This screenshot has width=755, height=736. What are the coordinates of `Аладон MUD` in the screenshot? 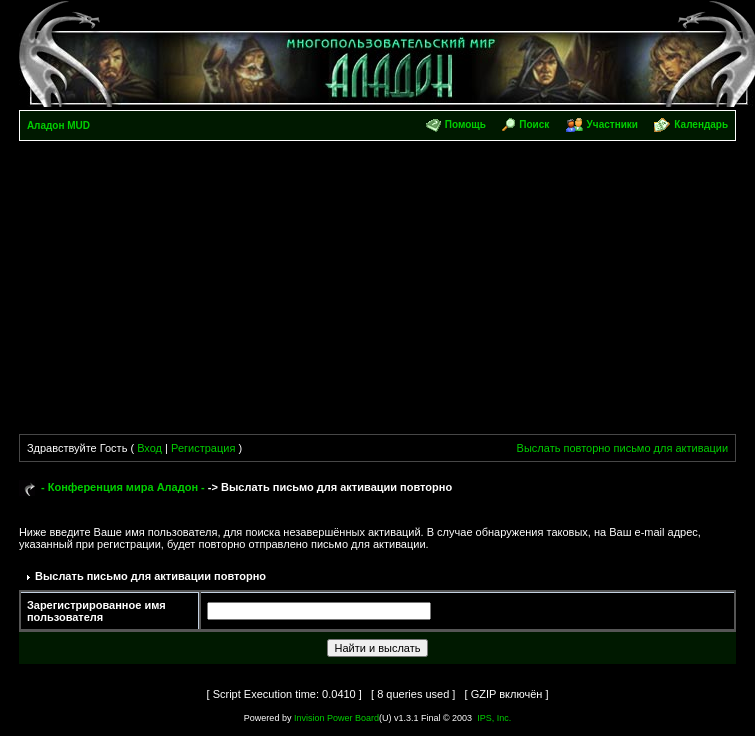 It's located at (58, 125).